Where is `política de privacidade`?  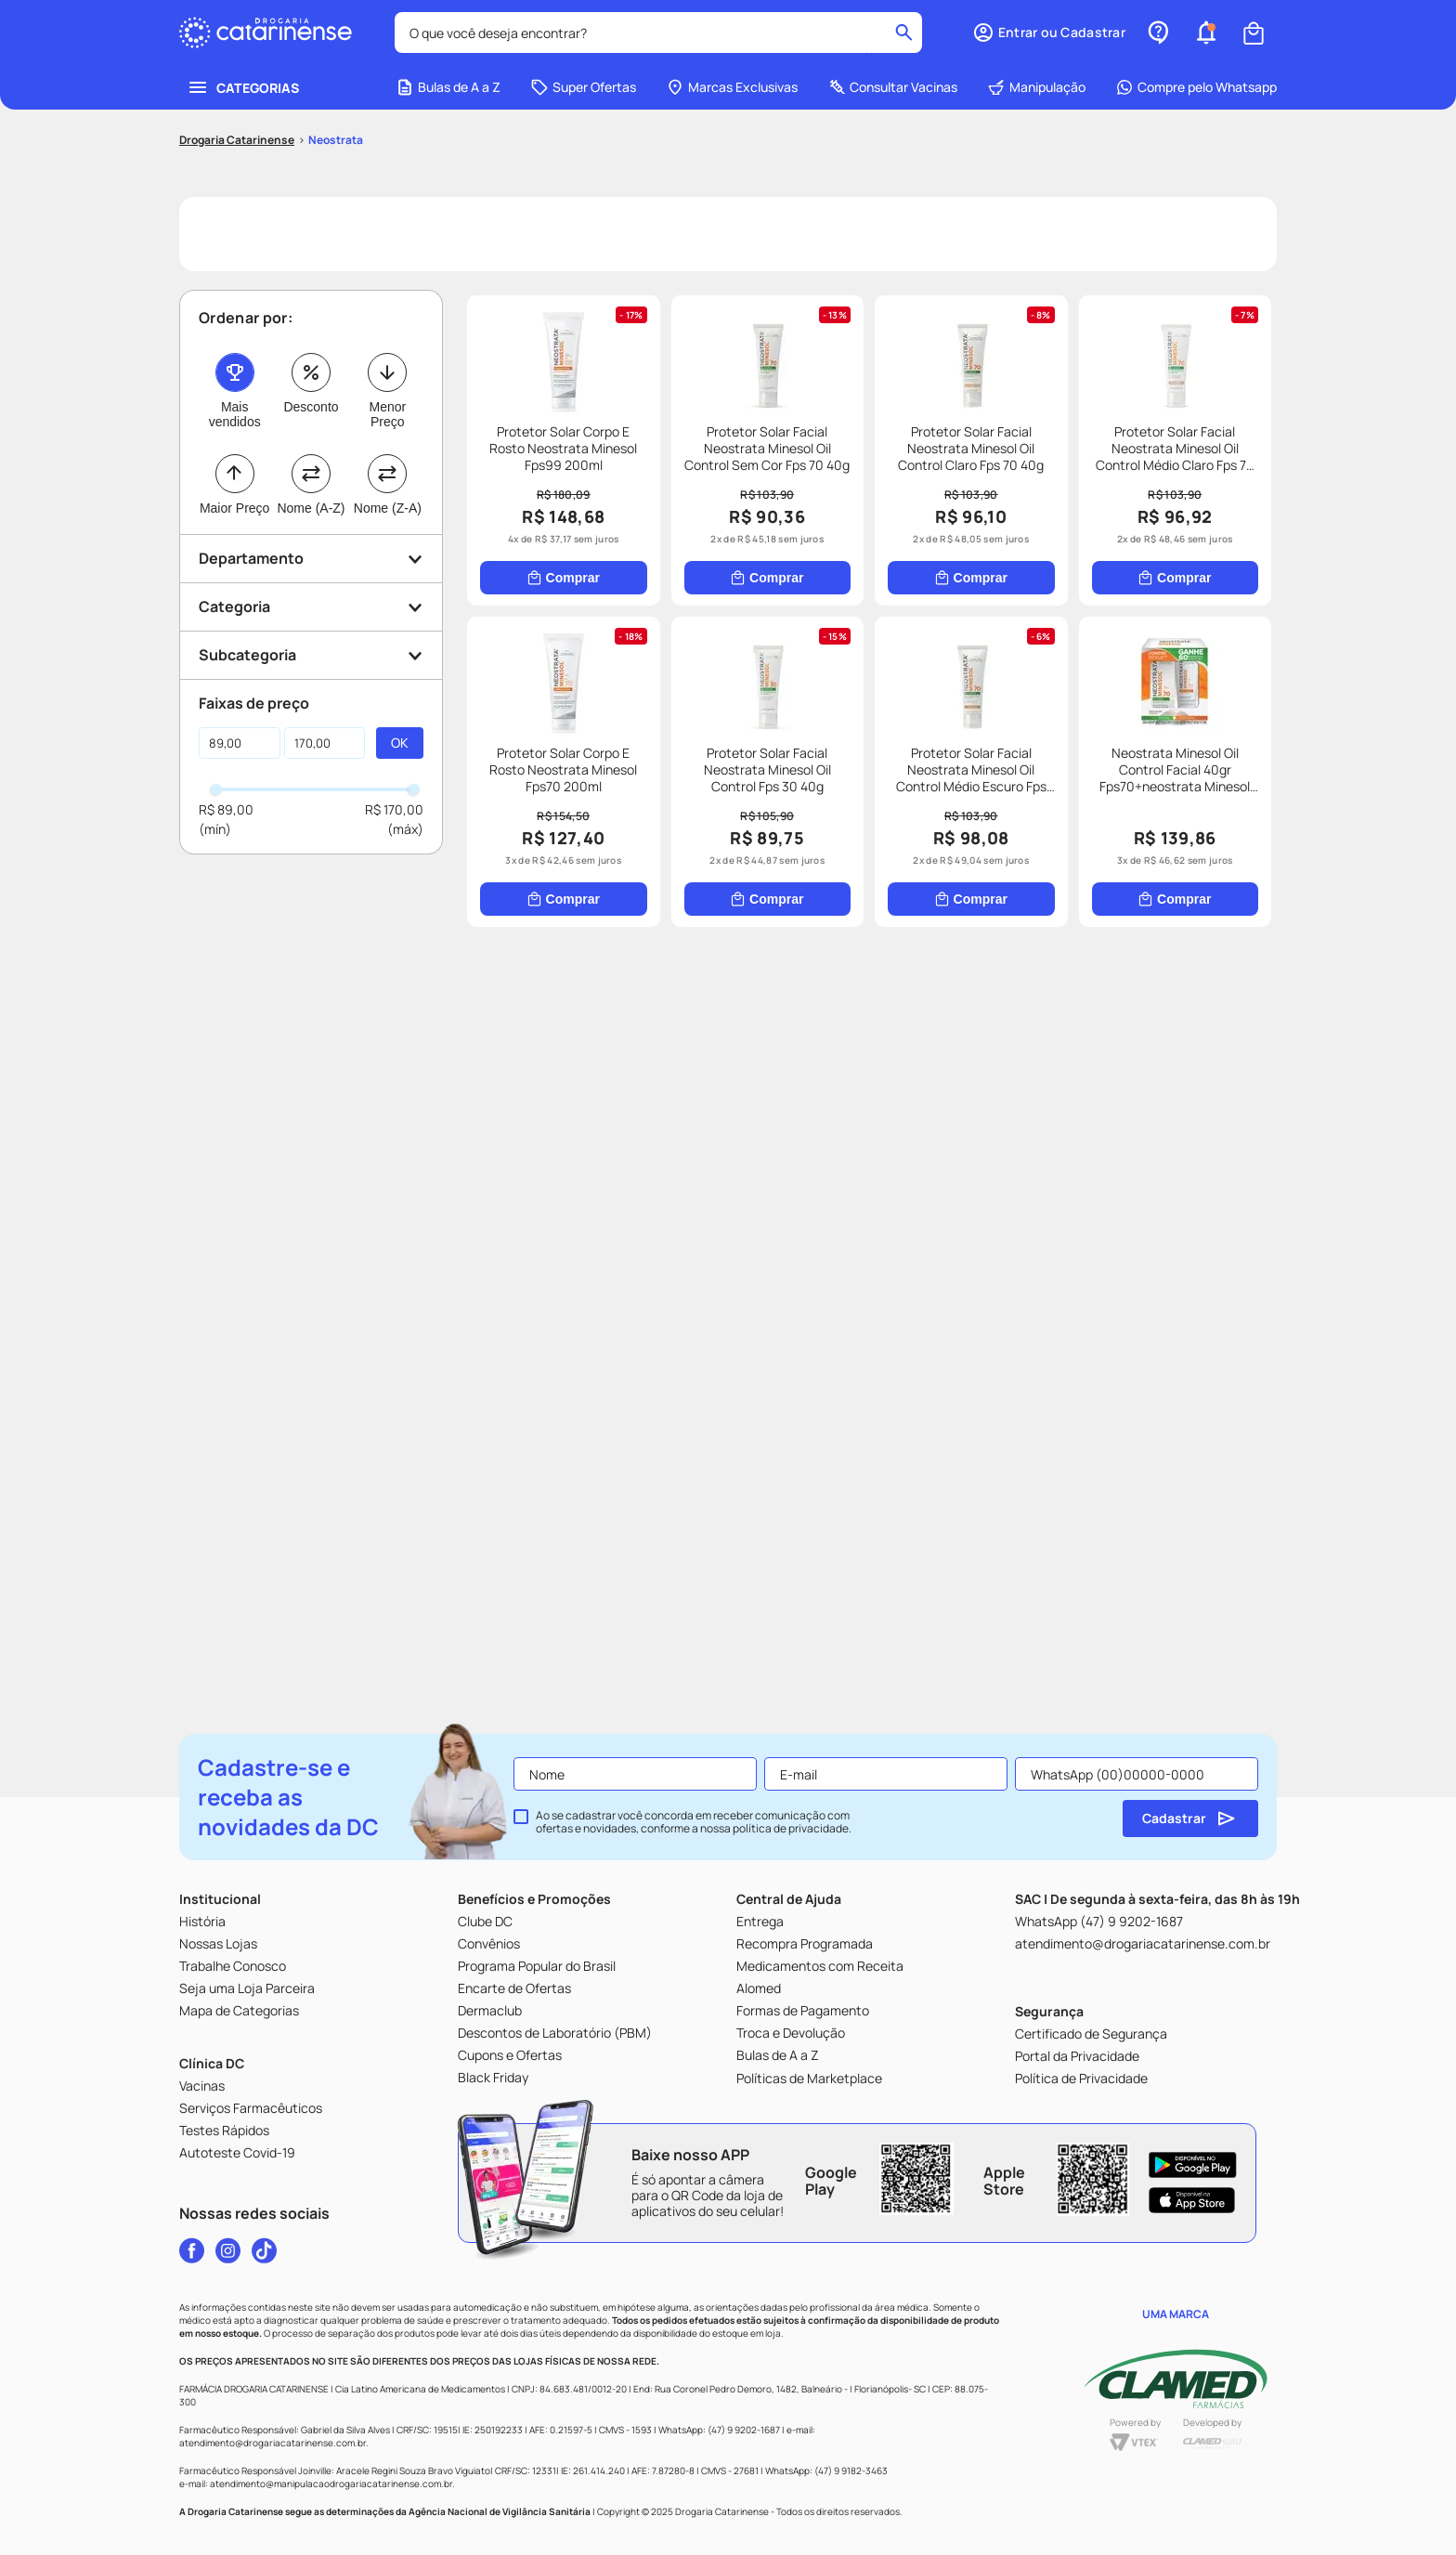 política de privacidade is located at coordinates (791, 1828).